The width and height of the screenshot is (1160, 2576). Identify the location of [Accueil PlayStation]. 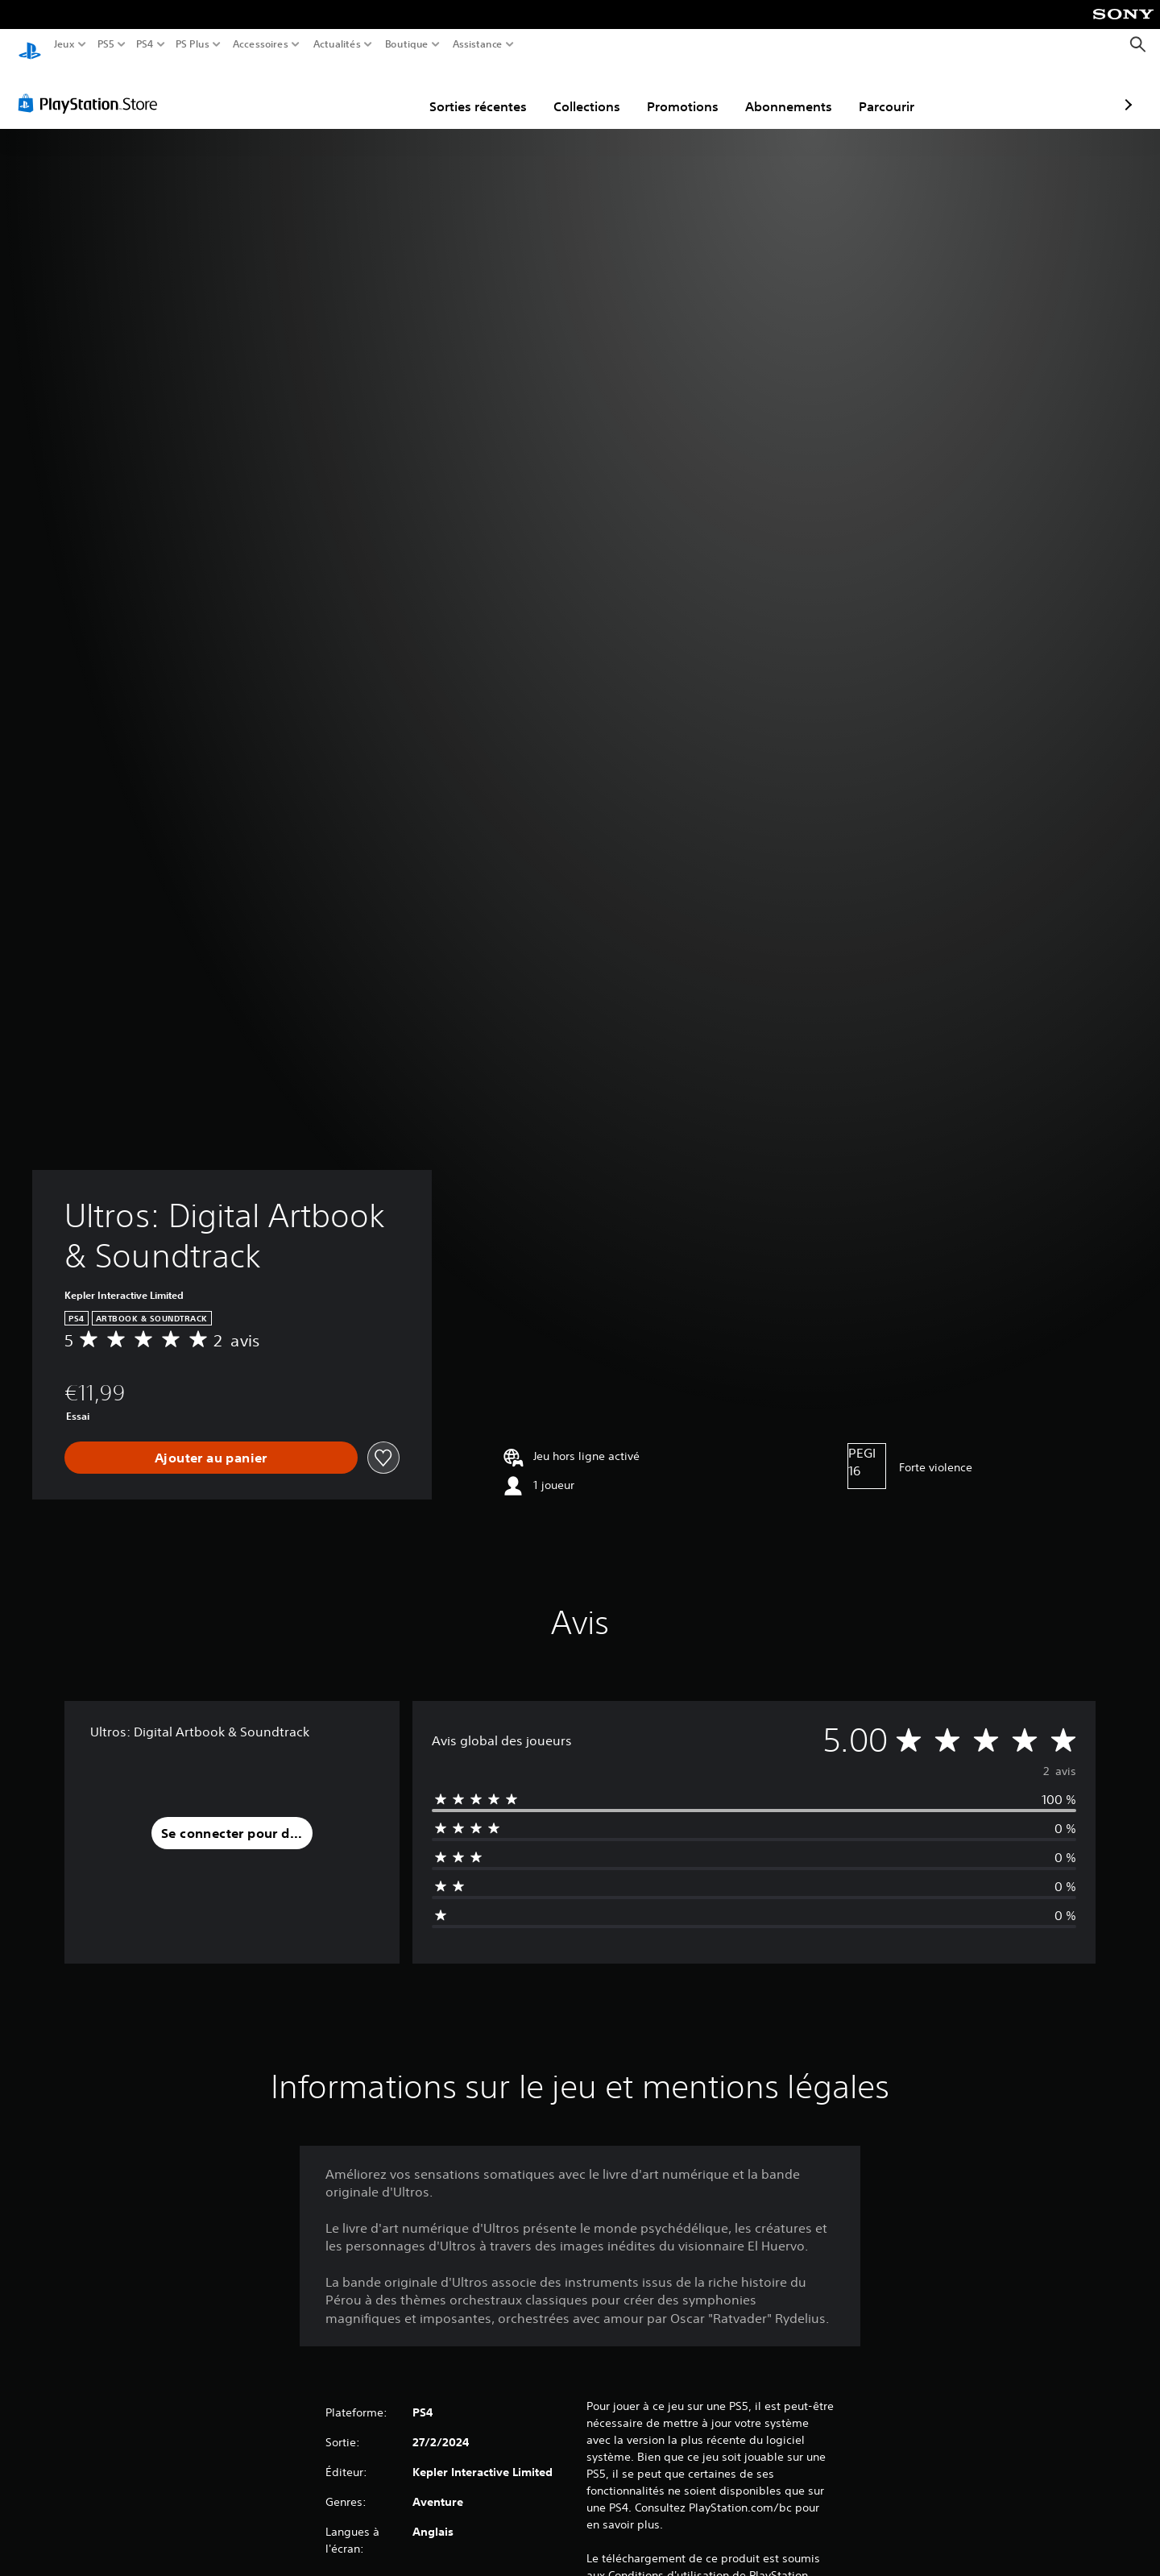
(30, 44).